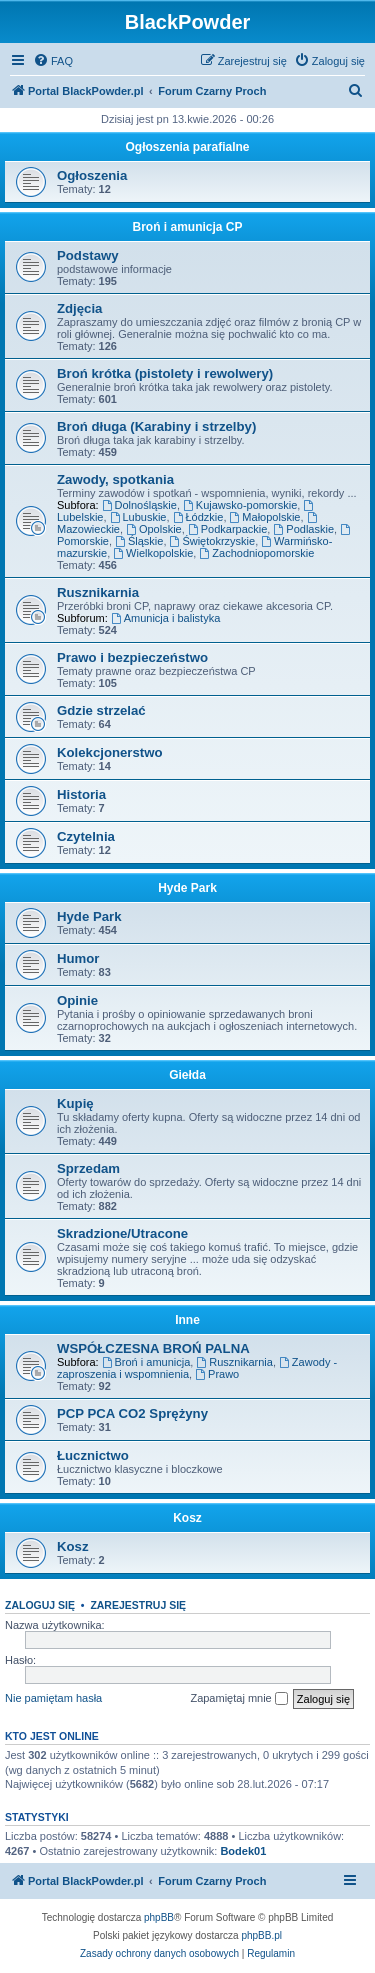 The image size is (375, 1973). What do you see at coordinates (159, 1917) in the screenshot?
I see `phpBB` at bounding box center [159, 1917].